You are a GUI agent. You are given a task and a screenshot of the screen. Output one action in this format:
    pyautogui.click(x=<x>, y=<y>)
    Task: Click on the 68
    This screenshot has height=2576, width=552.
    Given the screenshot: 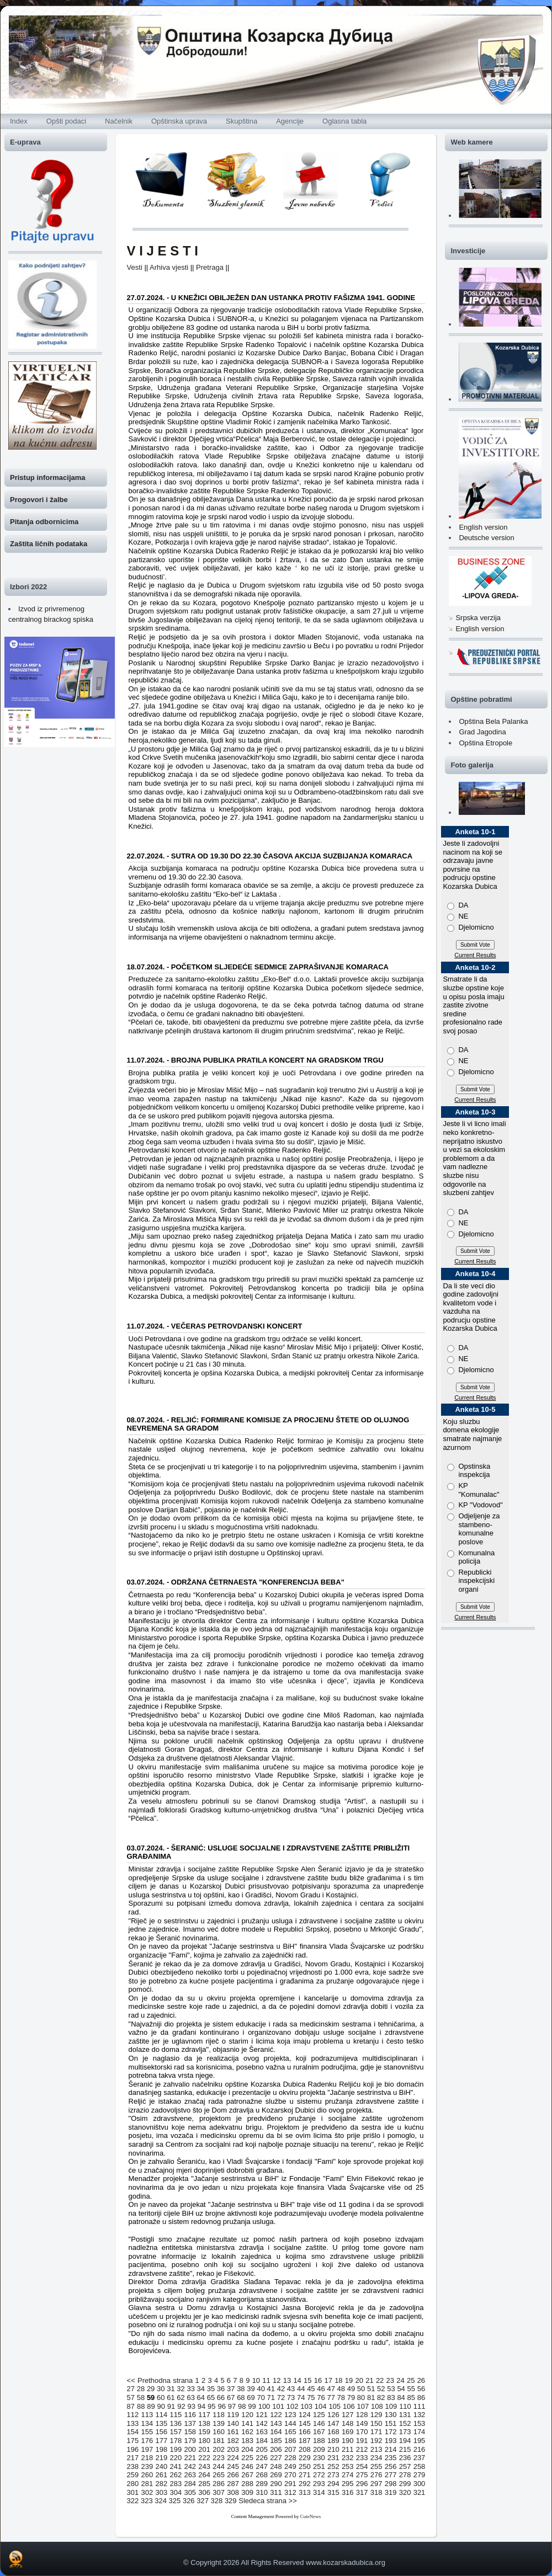 What is the action you would take?
    pyautogui.click(x=241, y=2397)
    